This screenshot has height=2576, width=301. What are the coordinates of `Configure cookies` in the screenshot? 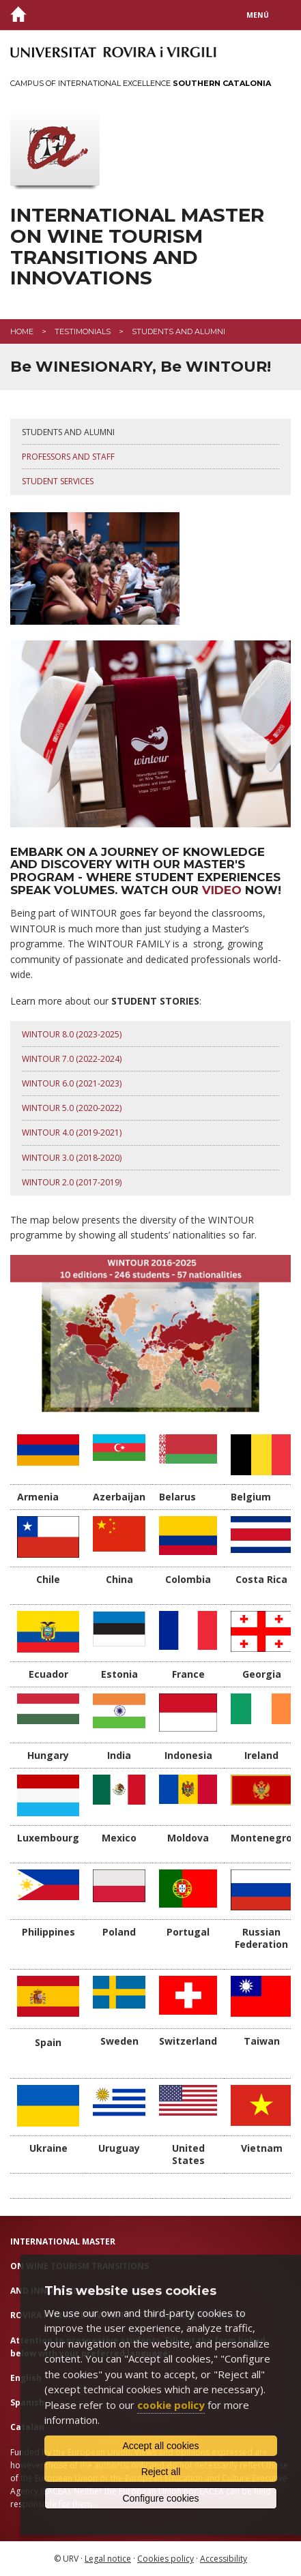 It's located at (160, 2498).